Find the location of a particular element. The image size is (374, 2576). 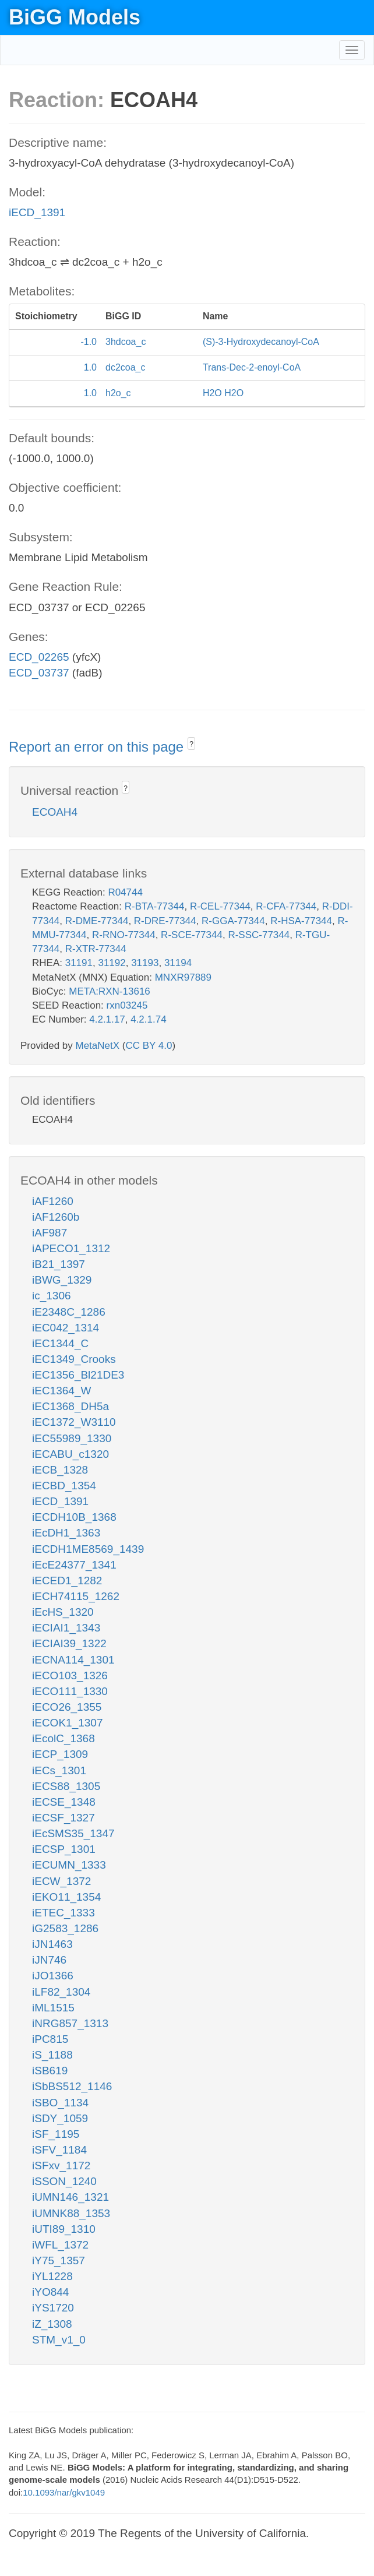

iECED1_1282 is located at coordinates (67, 1580).